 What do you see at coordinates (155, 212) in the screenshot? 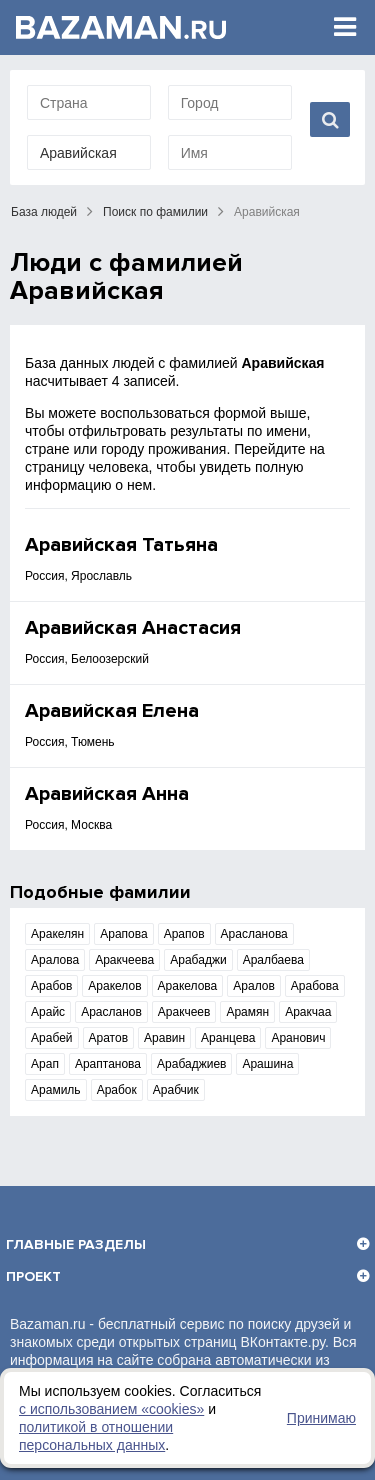
I see `Поиск по фамилии` at bounding box center [155, 212].